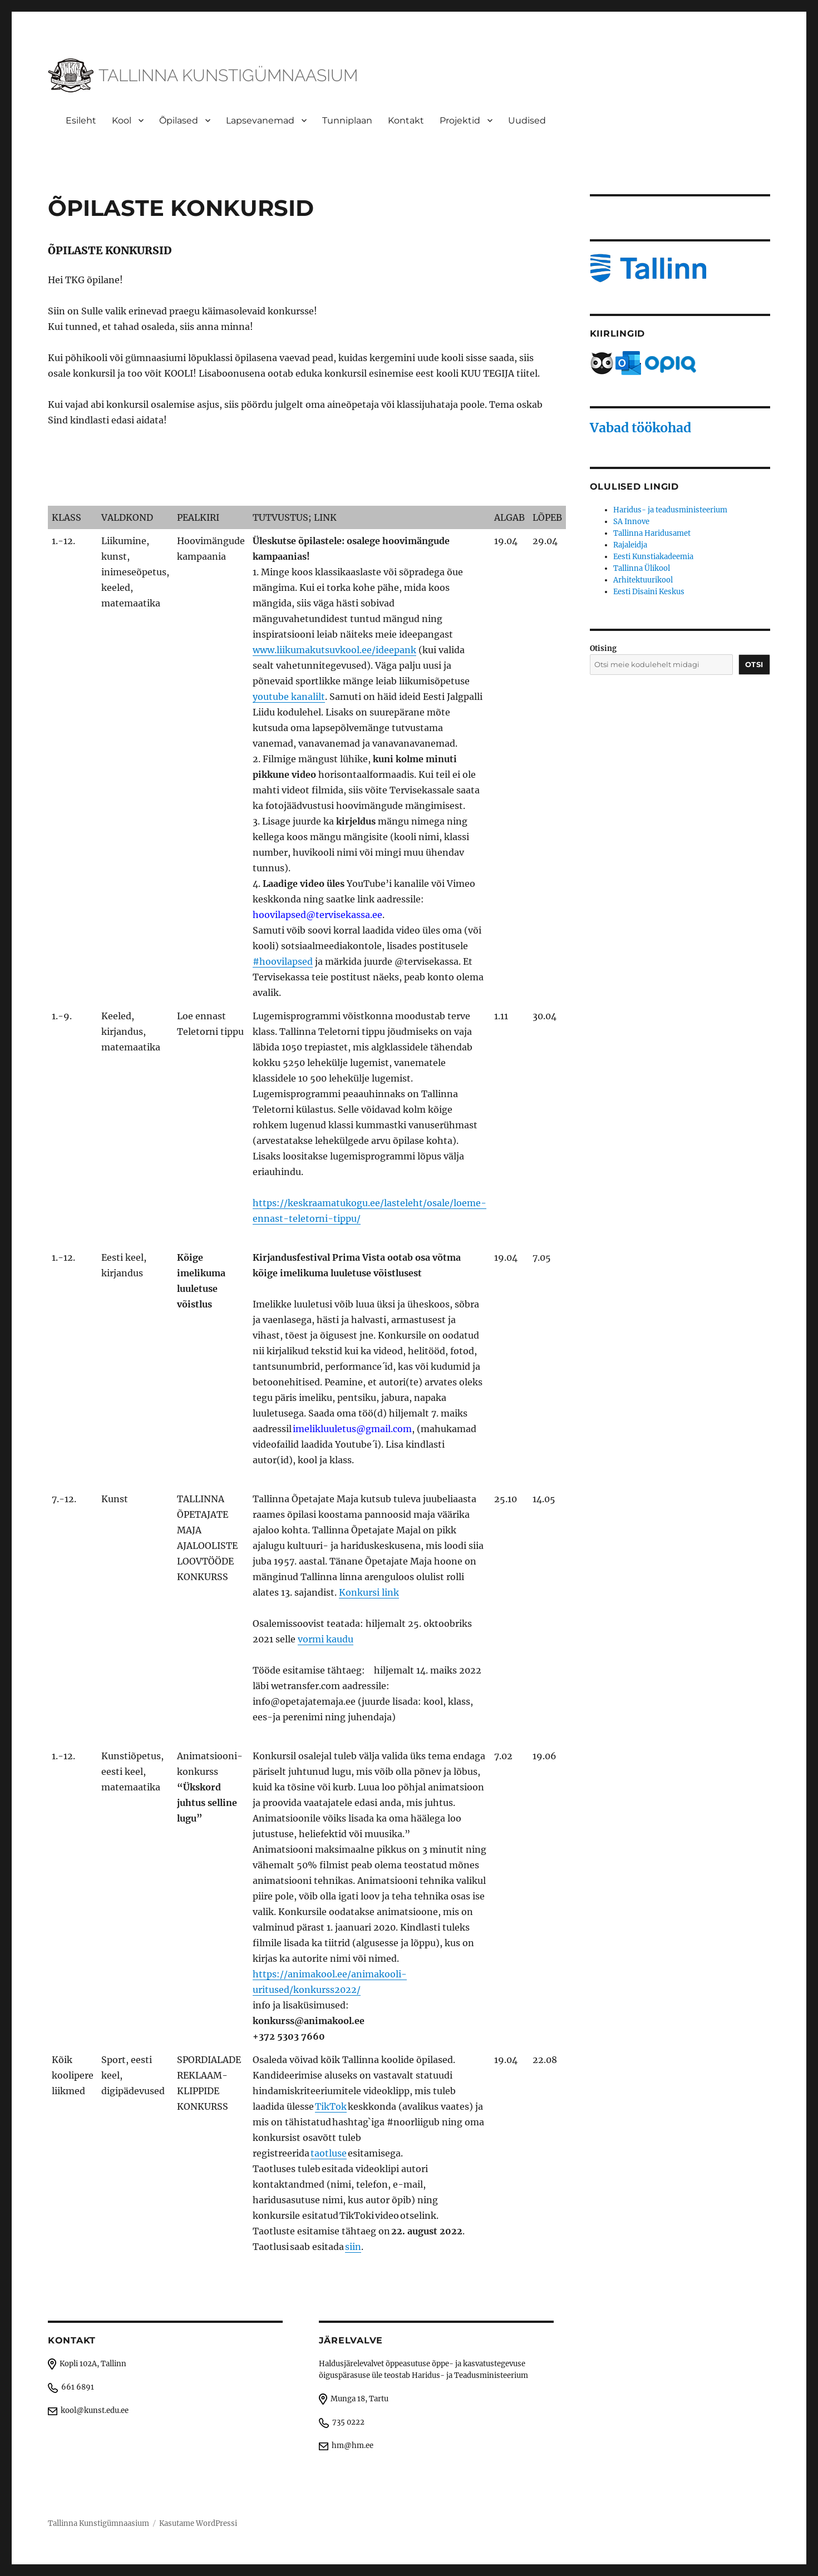 This screenshot has width=818, height=2576. What do you see at coordinates (331, 2106) in the screenshot?
I see `TikTok` at bounding box center [331, 2106].